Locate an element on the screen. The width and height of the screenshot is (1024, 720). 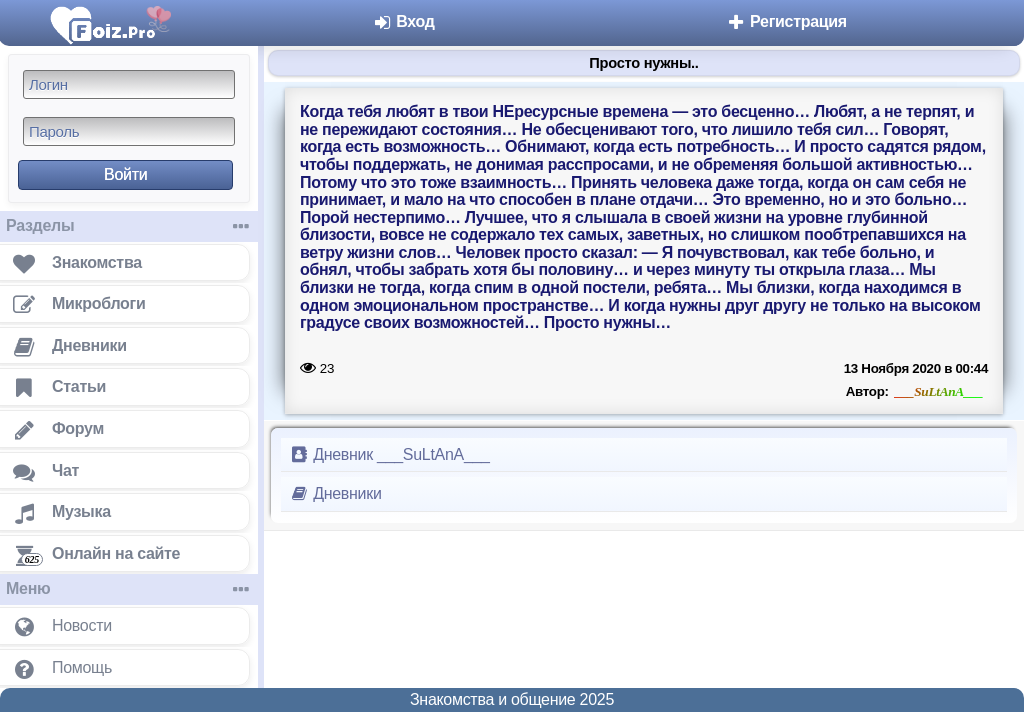
Вход is located at coordinates (403, 21).